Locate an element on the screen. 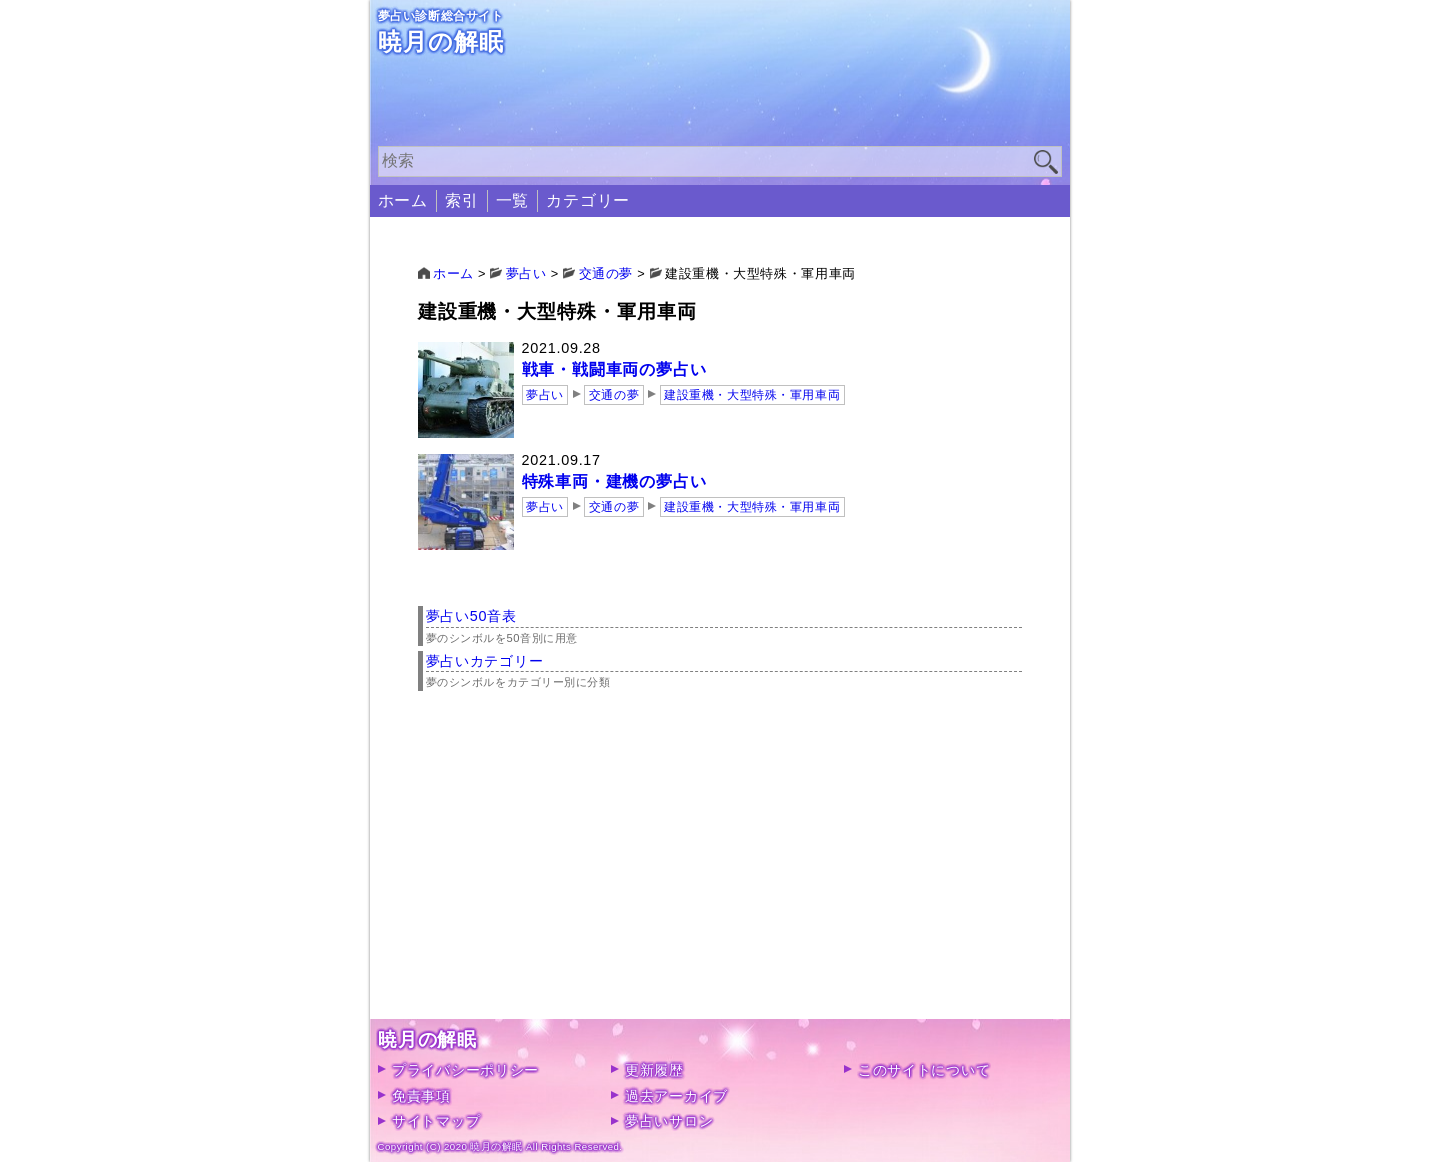 Image resolution: width=1440 pixels, height=1162 pixels. 更新履歴 is located at coordinates (654, 1070).